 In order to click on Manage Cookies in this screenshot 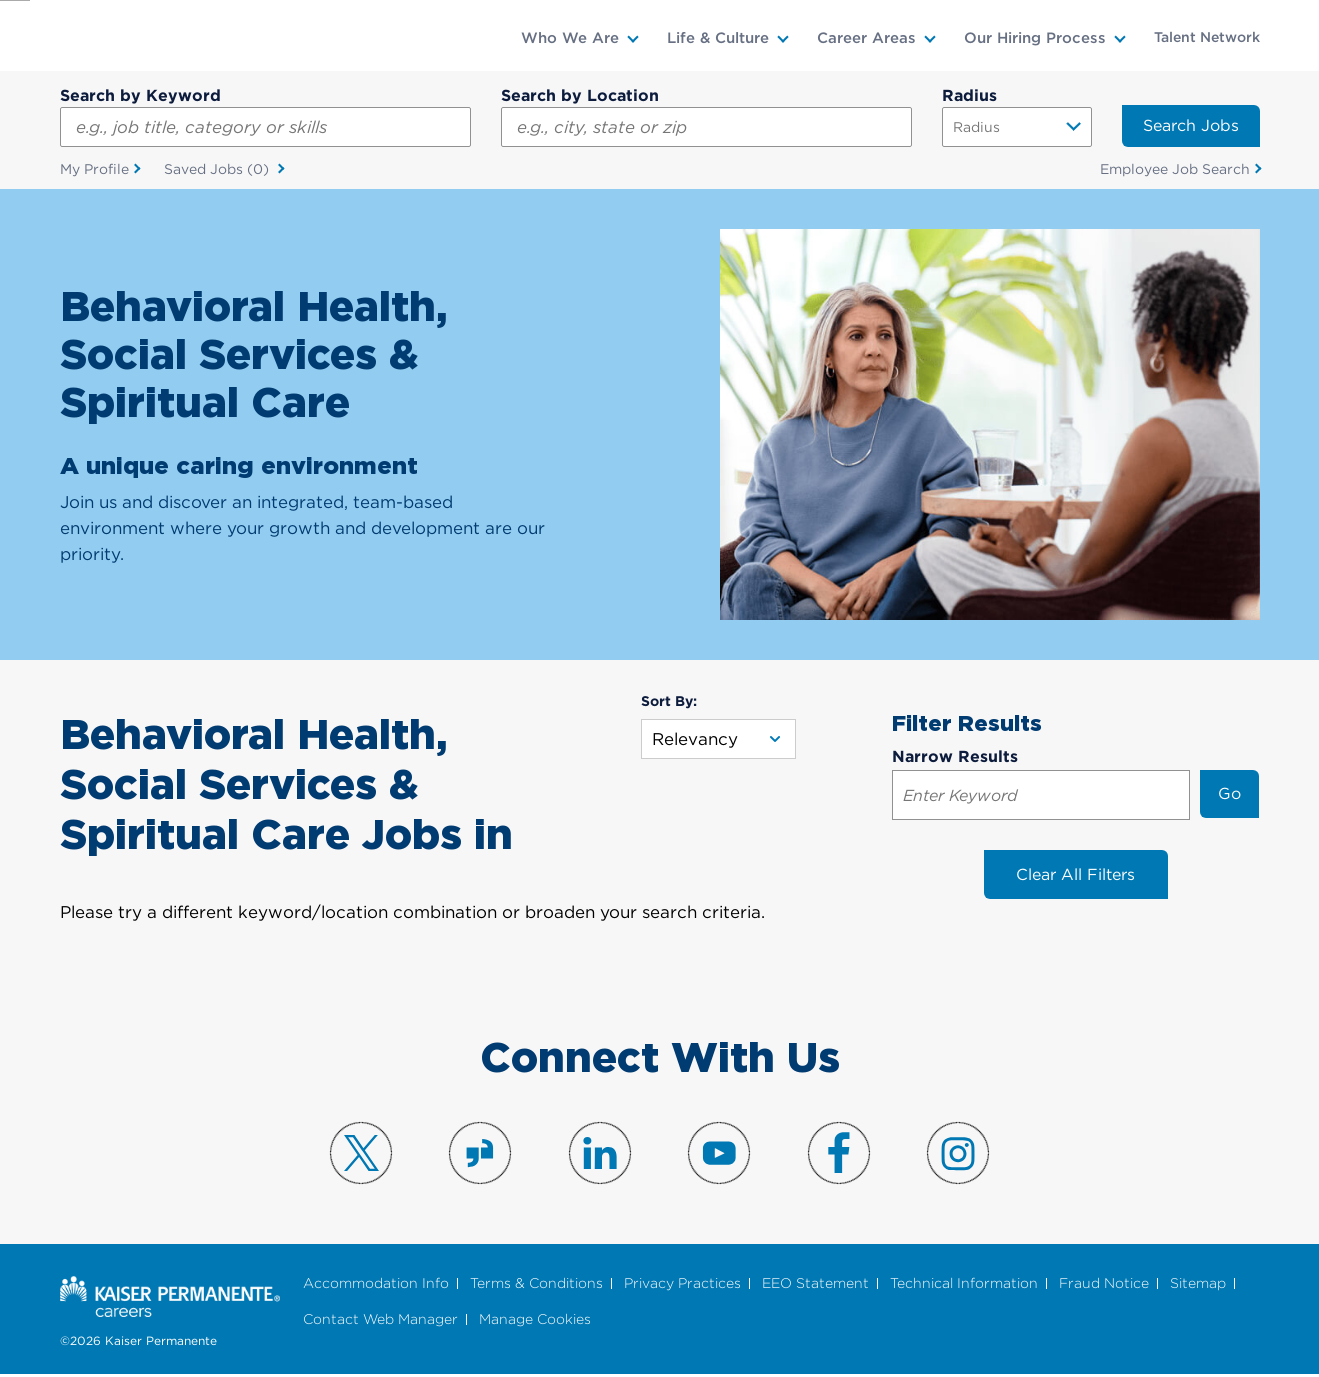, I will do `click(535, 1320)`.